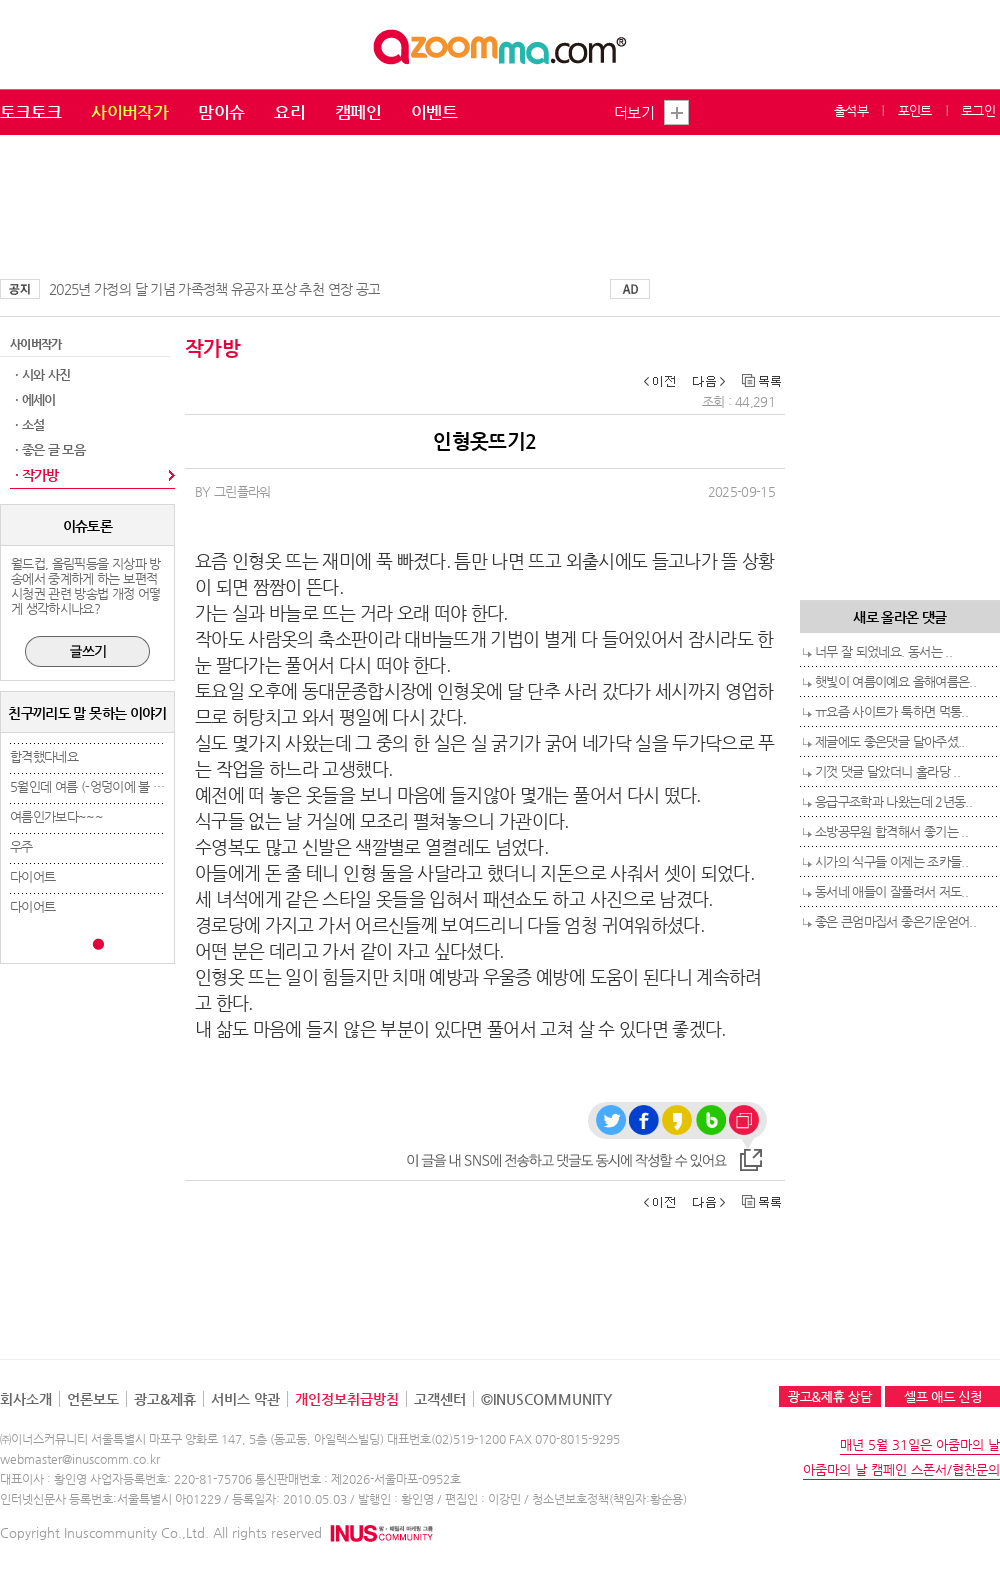  What do you see at coordinates (891, 711) in the screenshot?
I see `ㅠ요즘 사이트가 툭하면 먹통..` at bounding box center [891, 711].